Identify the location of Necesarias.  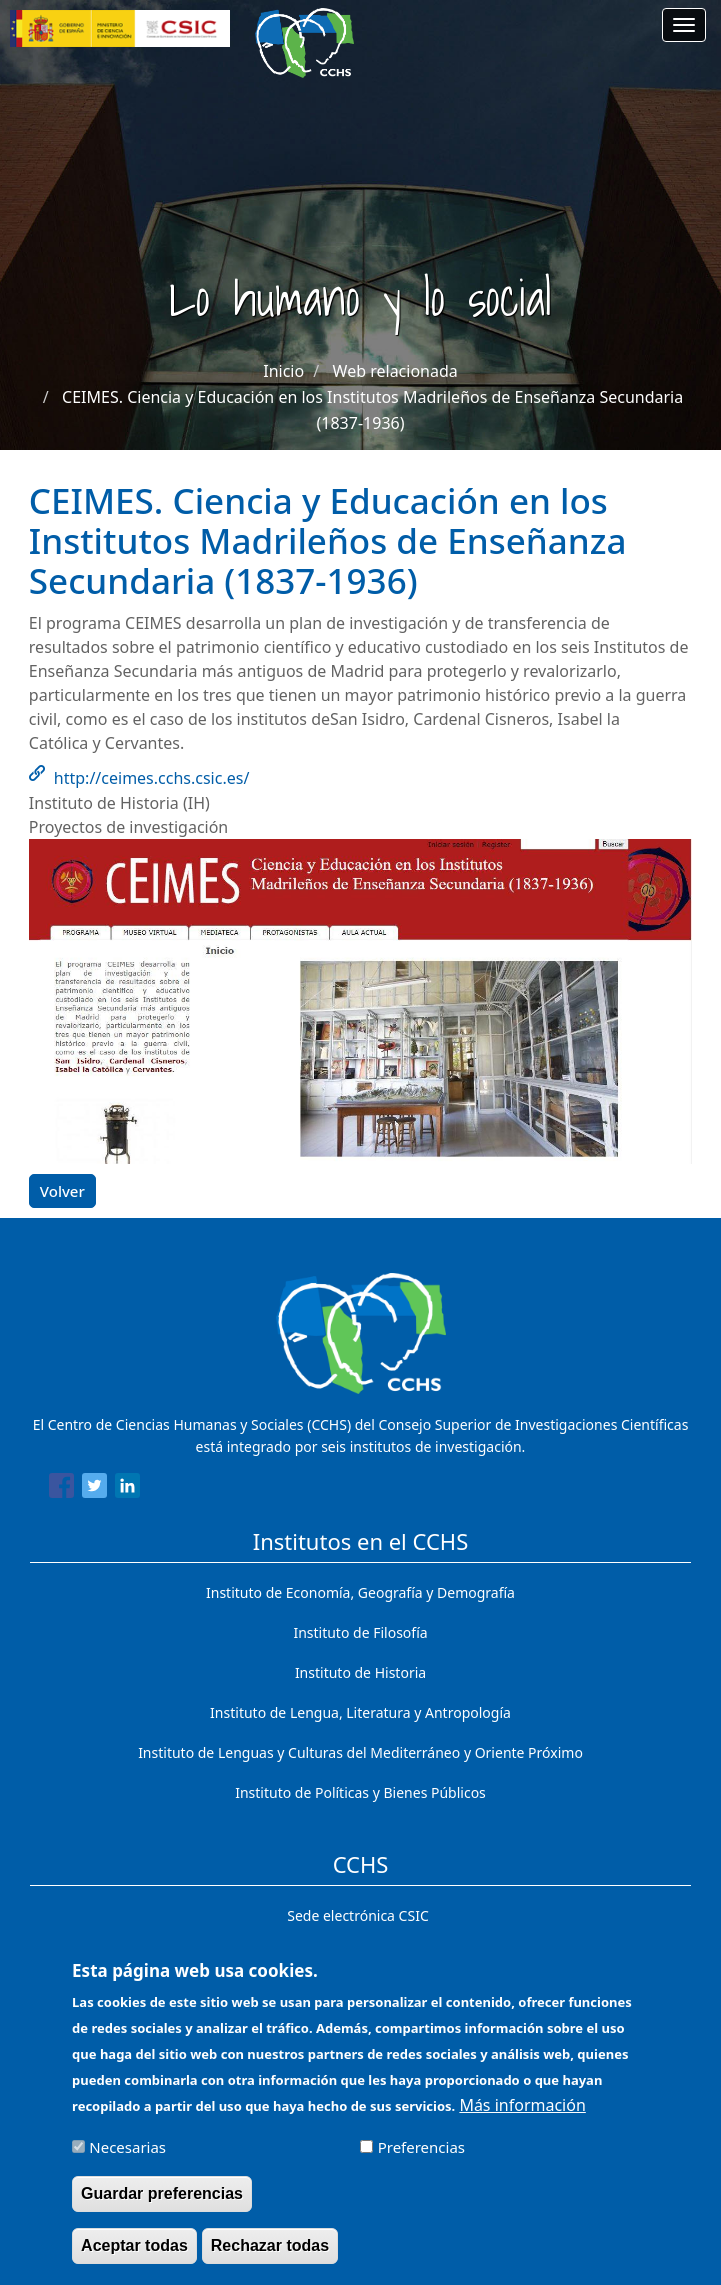
(127, 2159).